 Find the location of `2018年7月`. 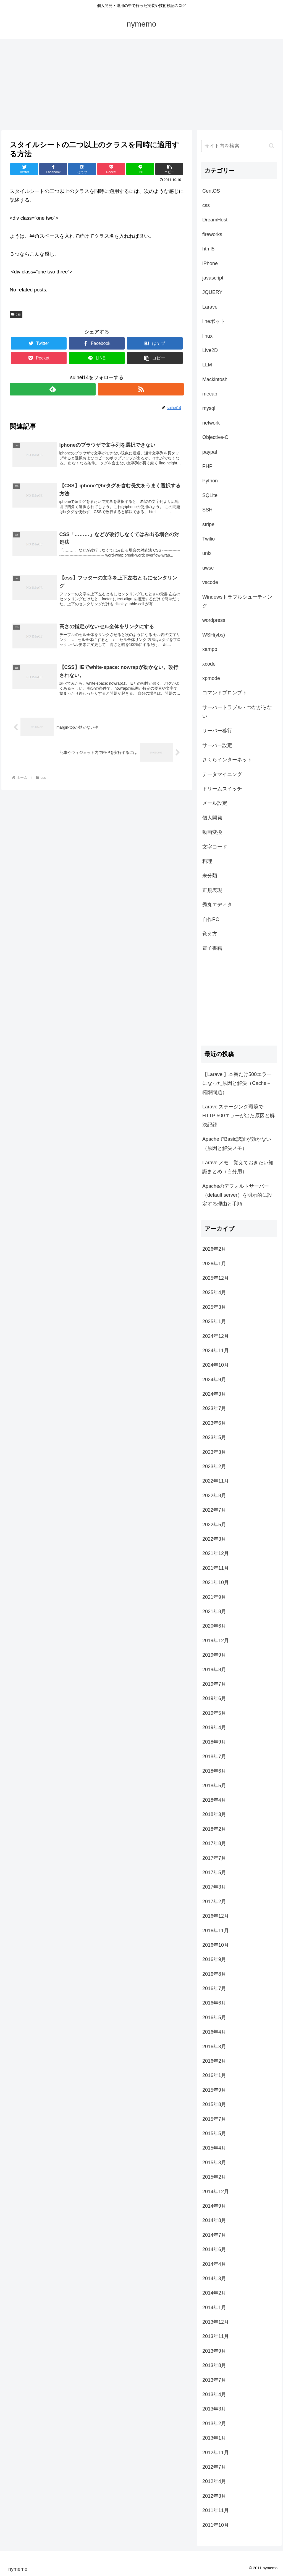

2018年7月 is located at coordinates (214, 1756).